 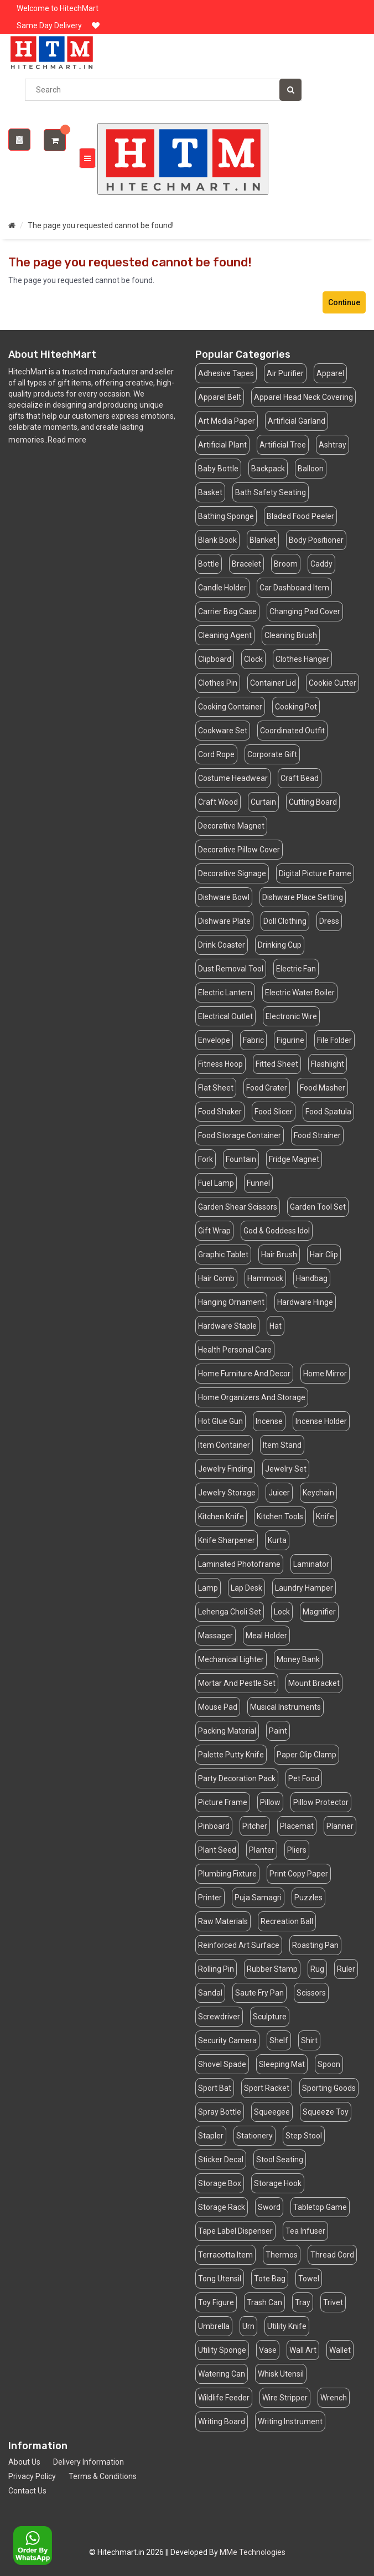 What do you see at coordinates (306, 1754) in the screenshot?
I see `Paper Clip Clamp` at bounding box center [306, 1754].